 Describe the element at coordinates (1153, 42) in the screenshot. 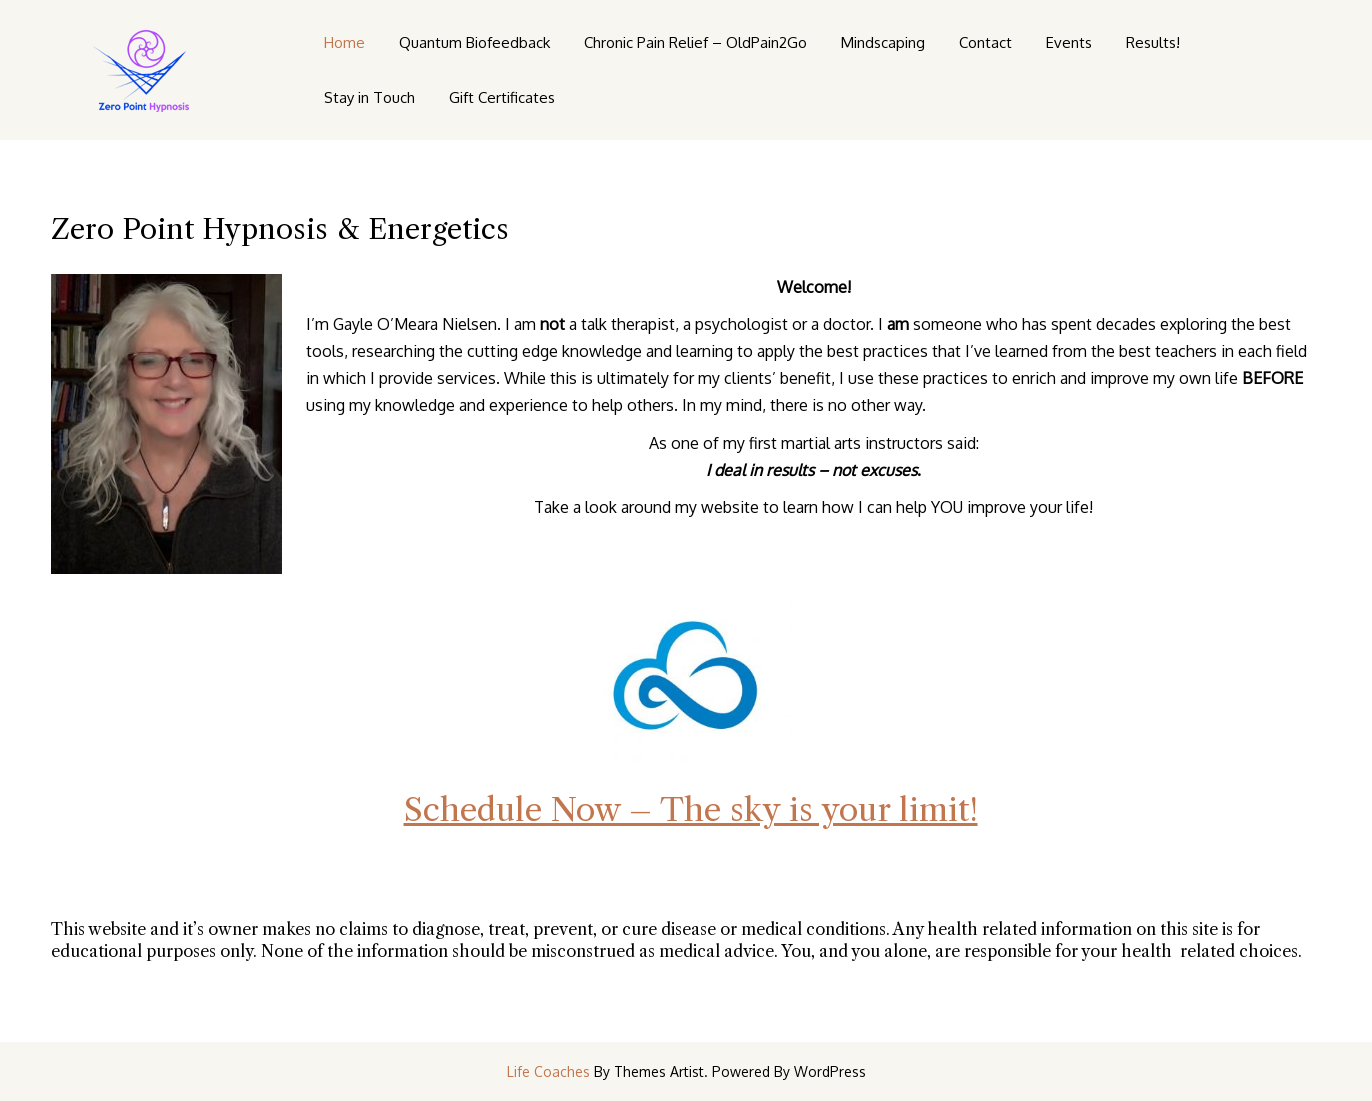

I see `Results!` at that location.